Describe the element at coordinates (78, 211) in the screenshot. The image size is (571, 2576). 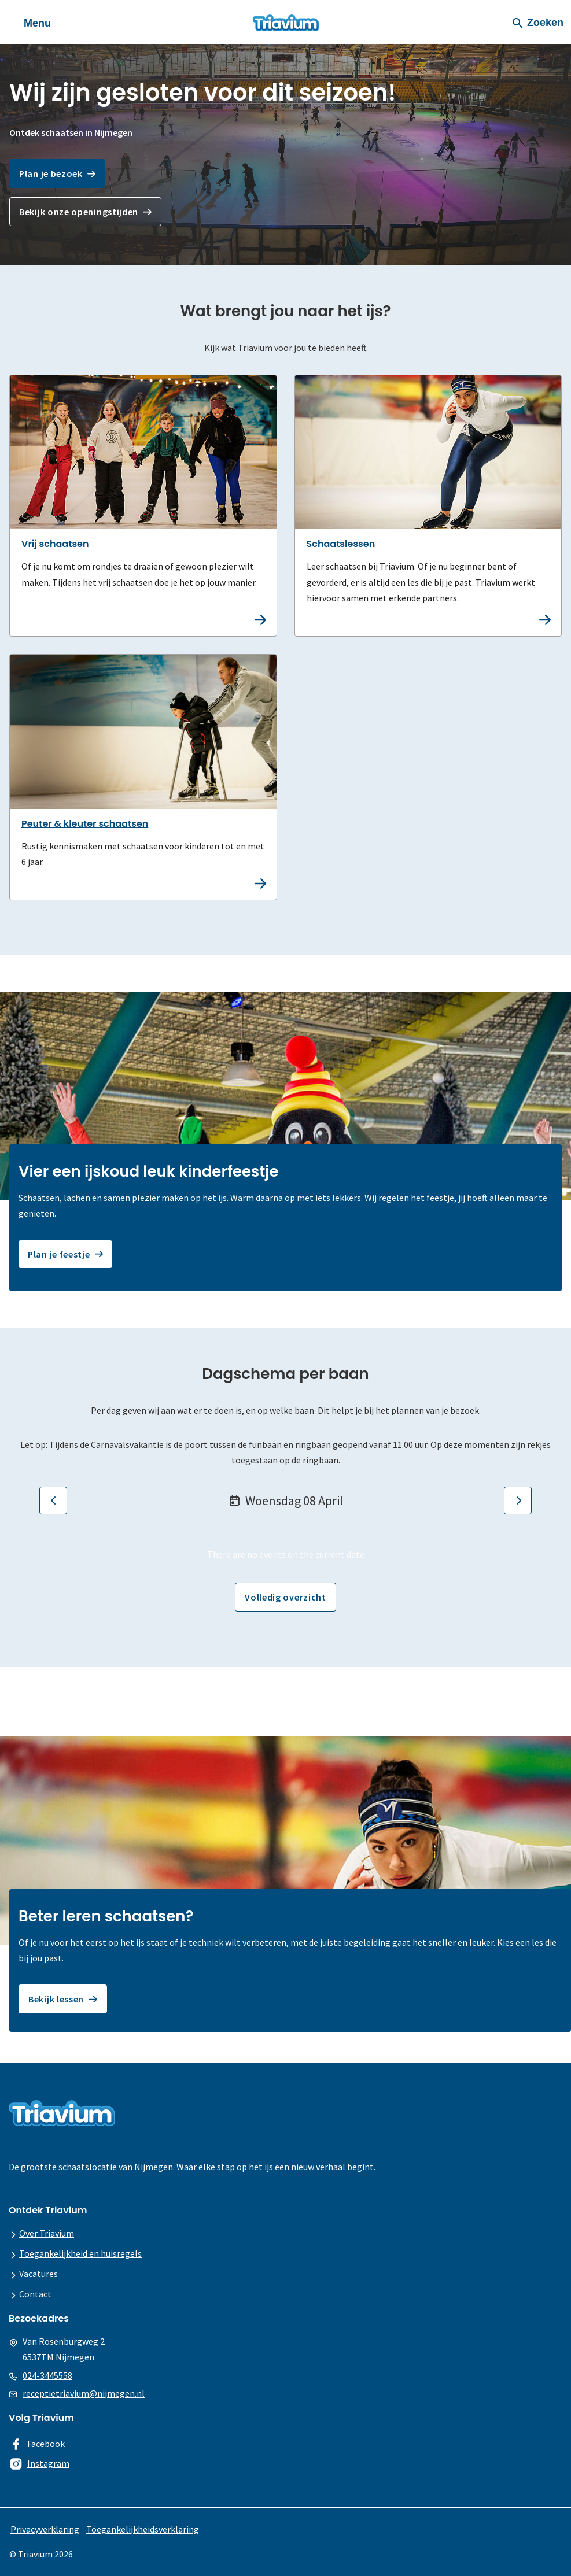
I see `Bekijk onze openingstijden` at that location.